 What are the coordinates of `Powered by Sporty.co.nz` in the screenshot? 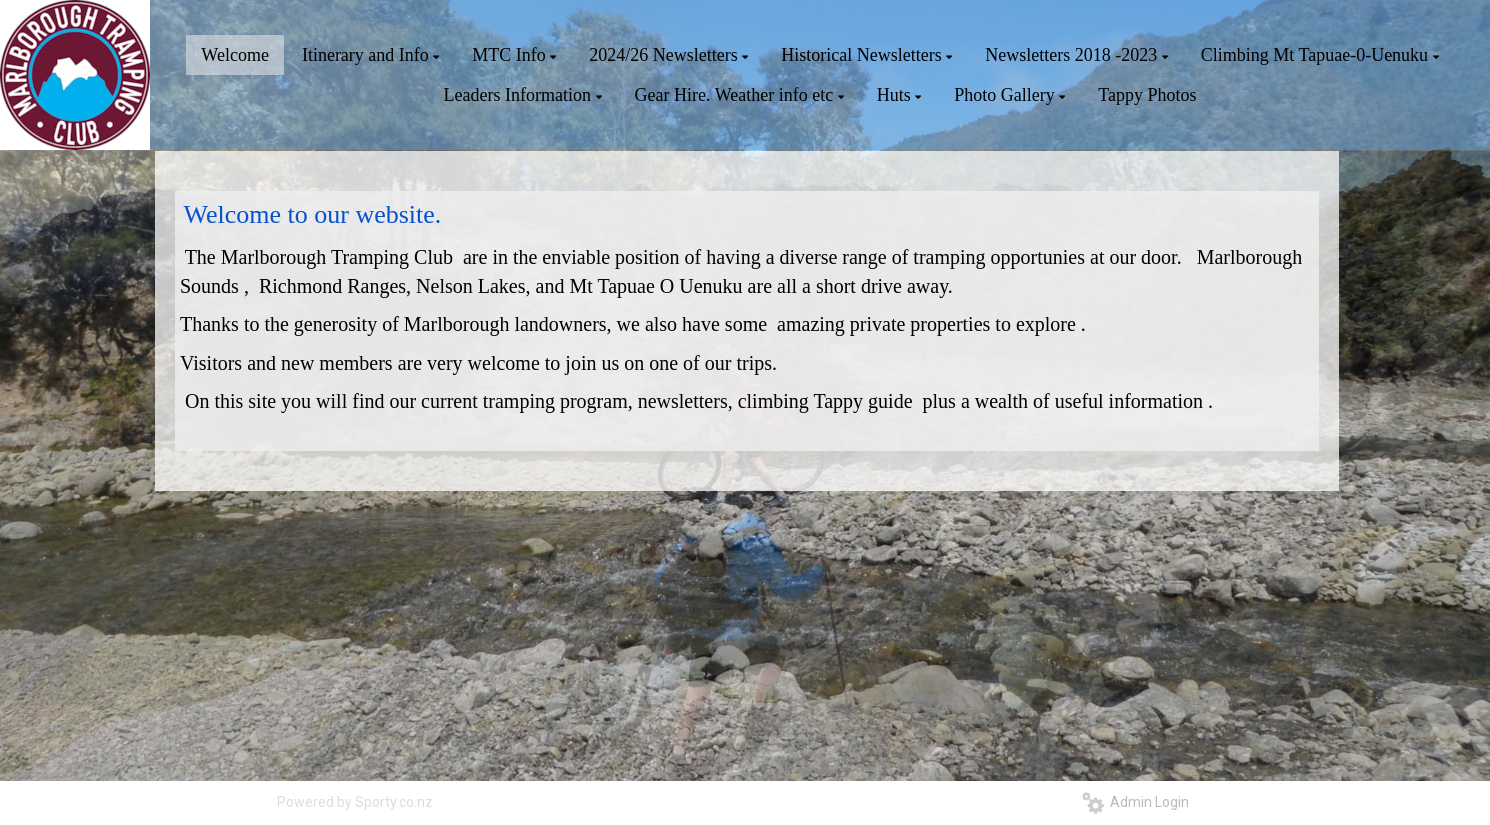 It's located at (355, 802).